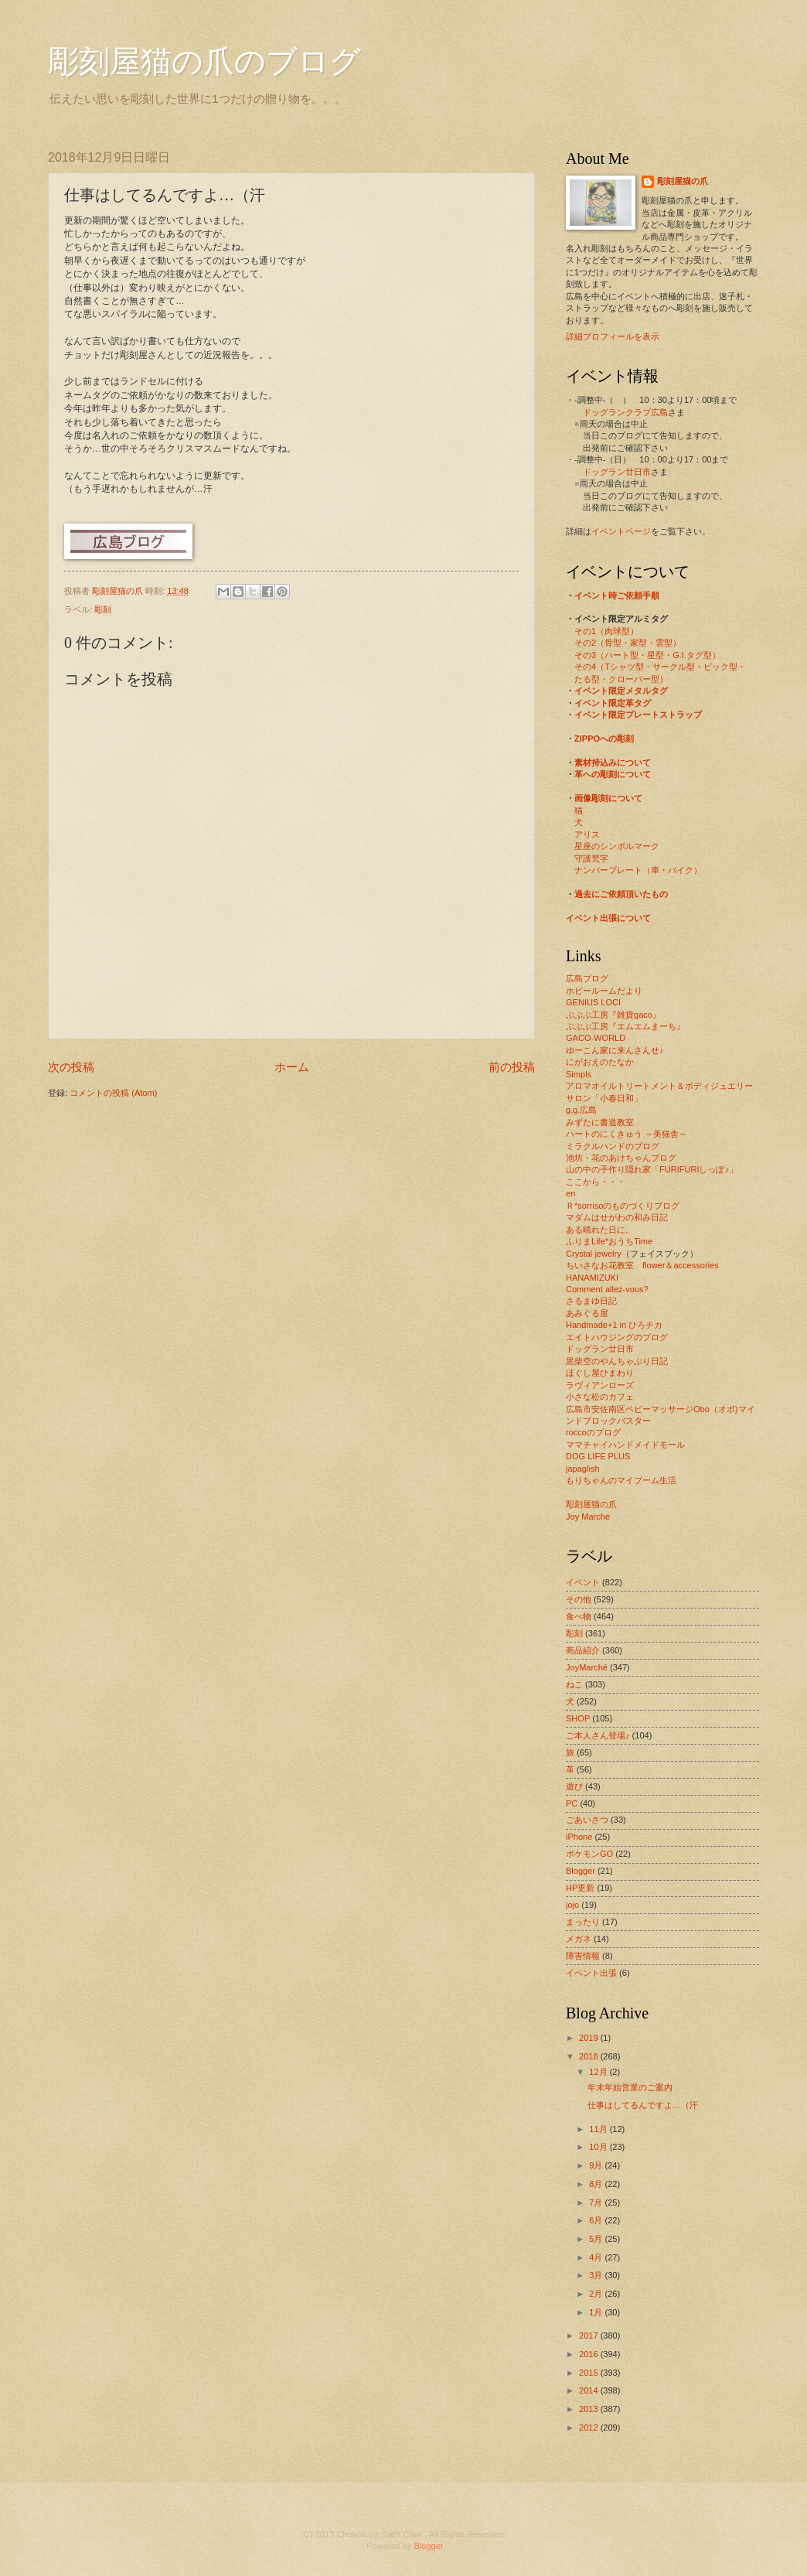 This screenshot has height=2576, width=807. Describe the element at coordinates (600, 1061) in the screenshot. I see `にがおえのたなか` at that location.